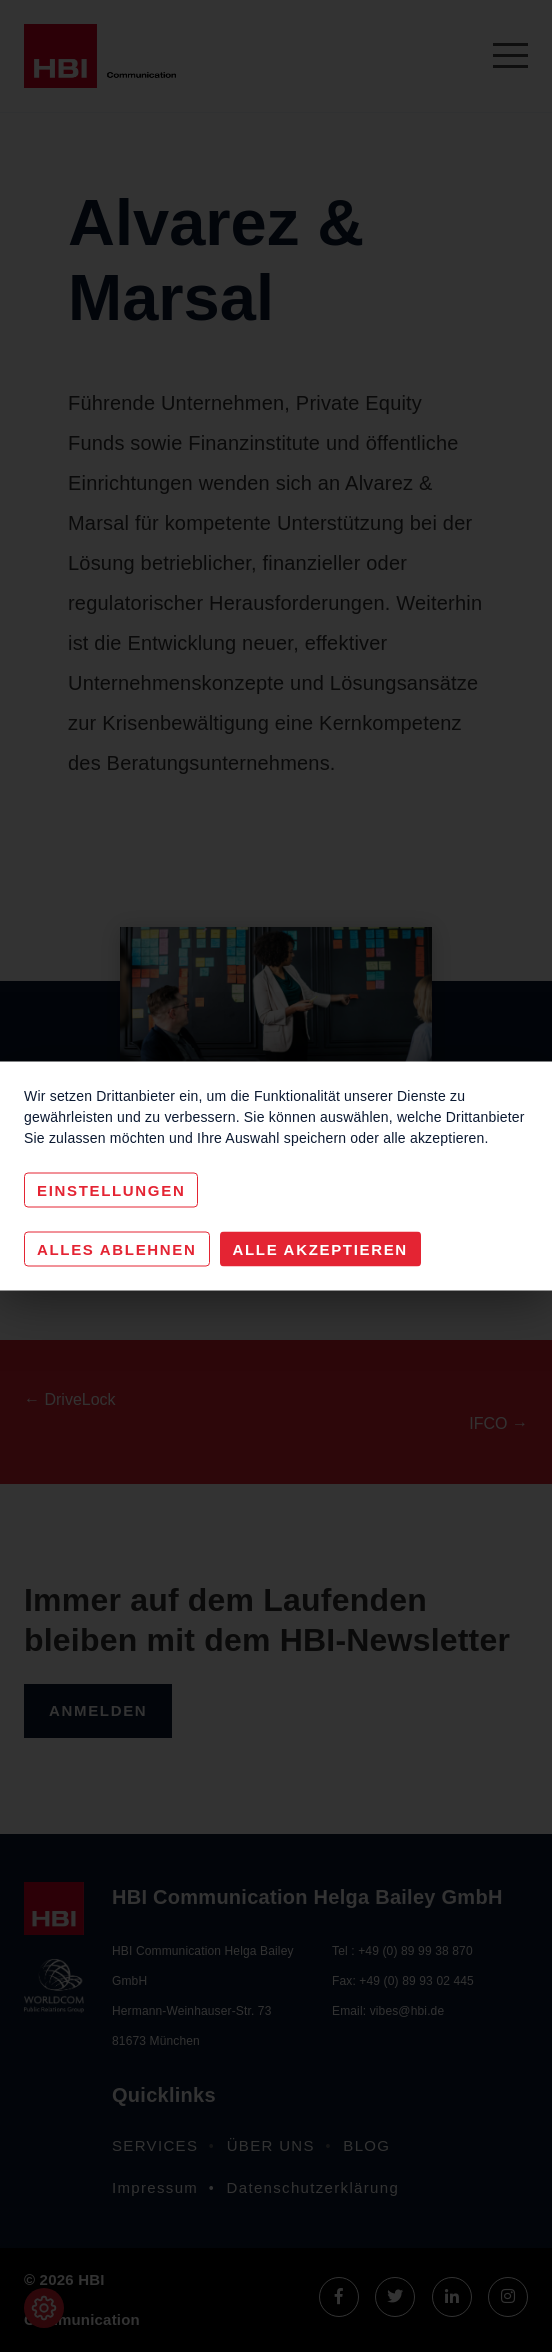  What do you see at coordinates (320, 1249) in the screenshot?
I see `Alle akzeptieren` at bounding box center [320, 1249].